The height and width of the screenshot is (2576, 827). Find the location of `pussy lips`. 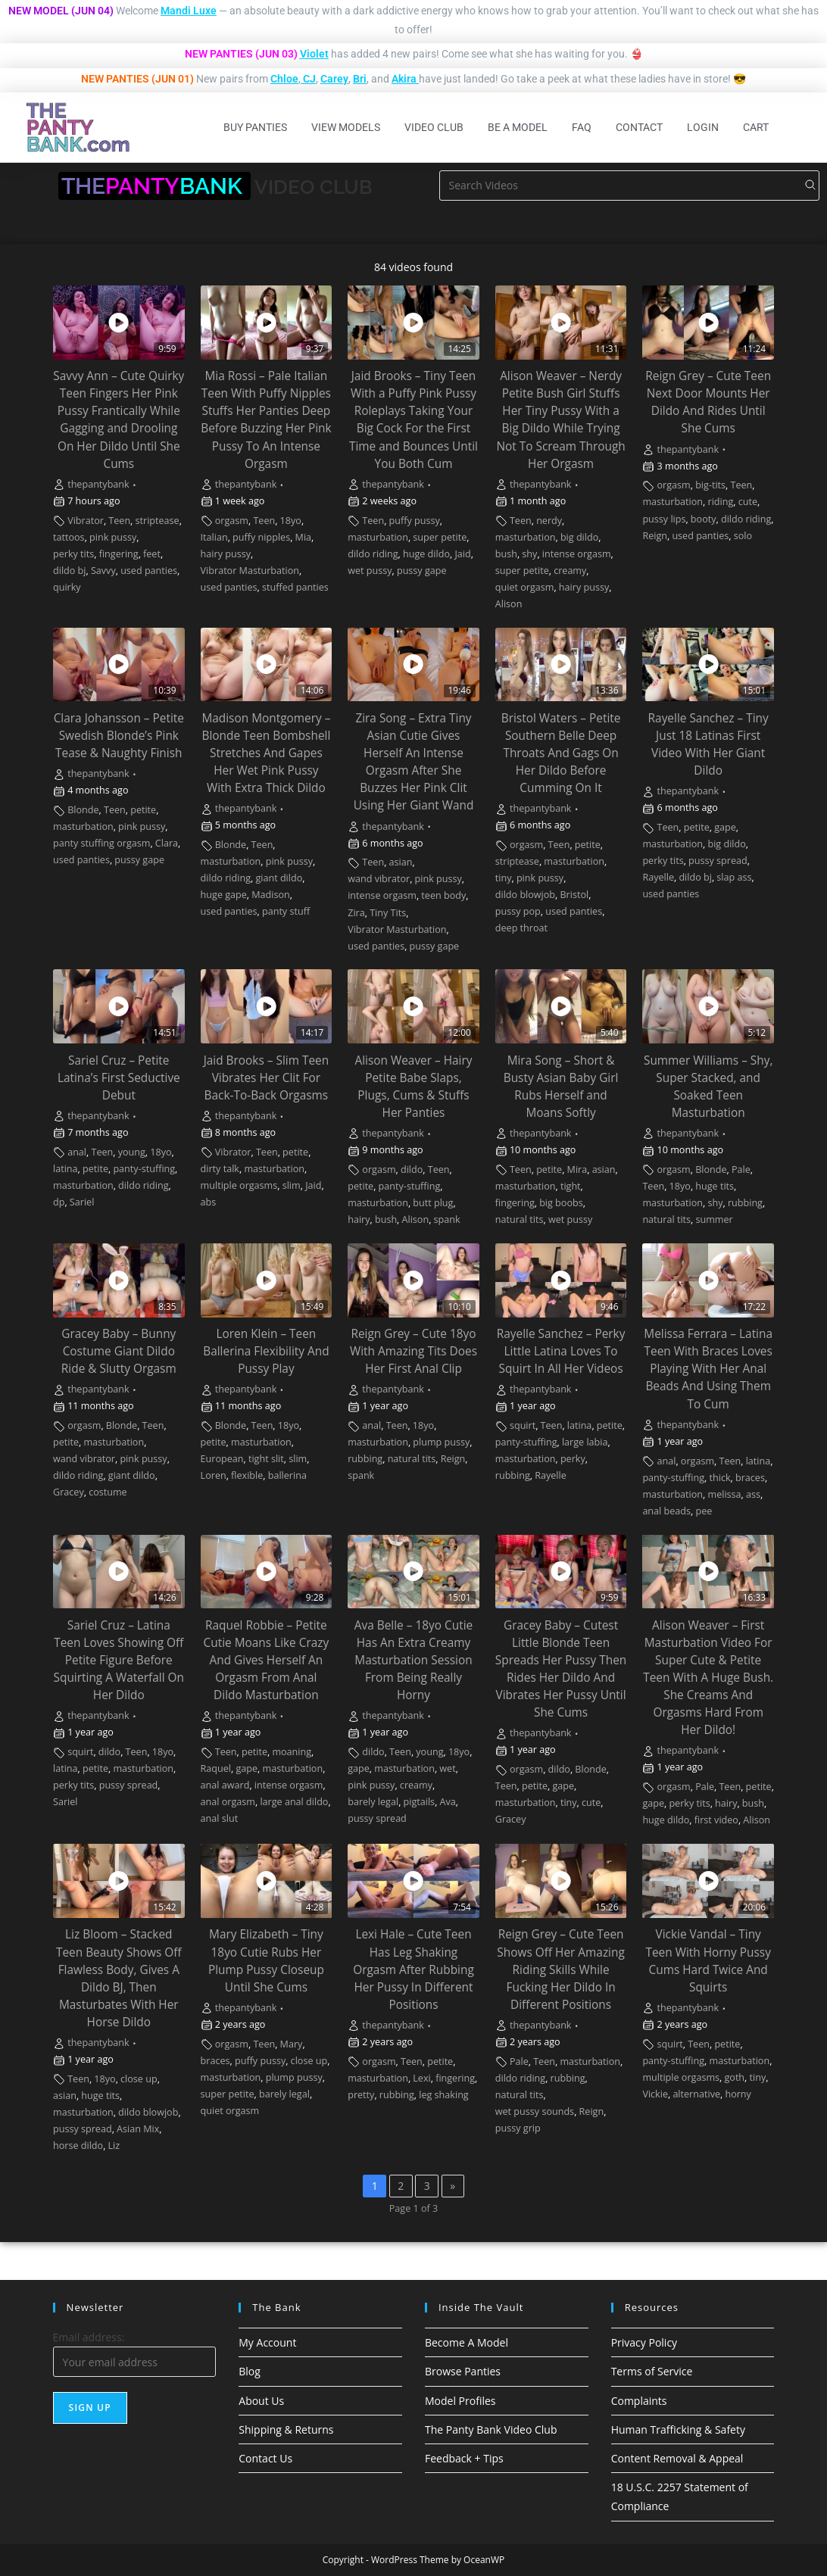

pussy lips is located at coordinates (663, 519).